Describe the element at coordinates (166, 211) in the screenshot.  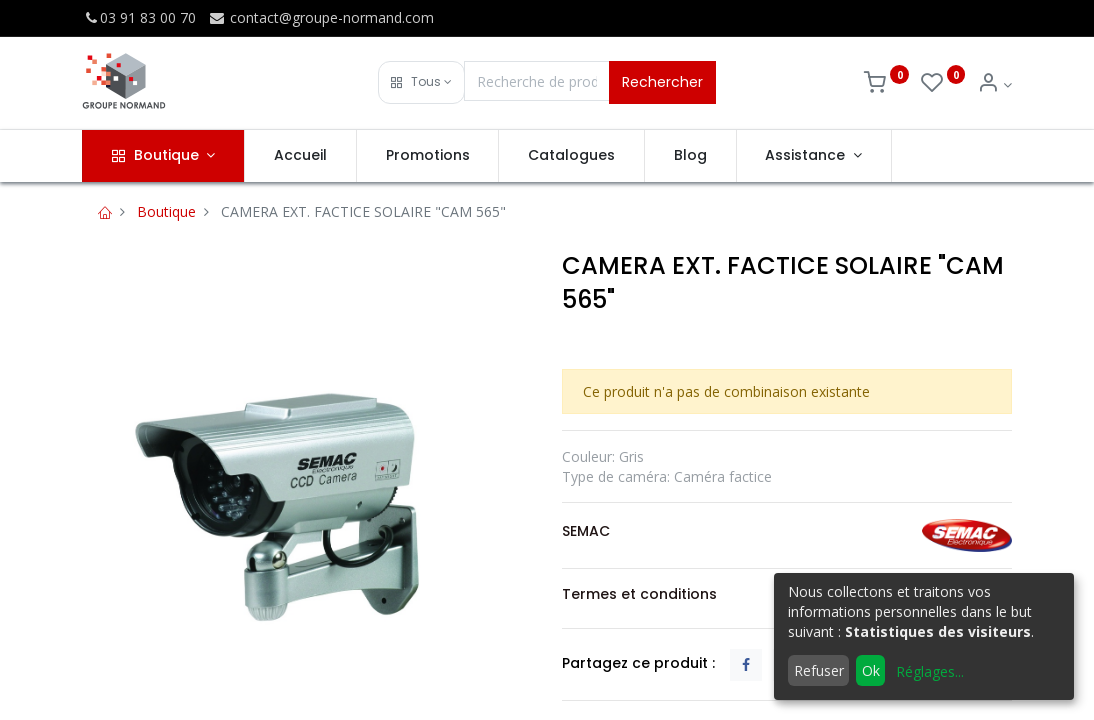
I see `Boutique` at that location.